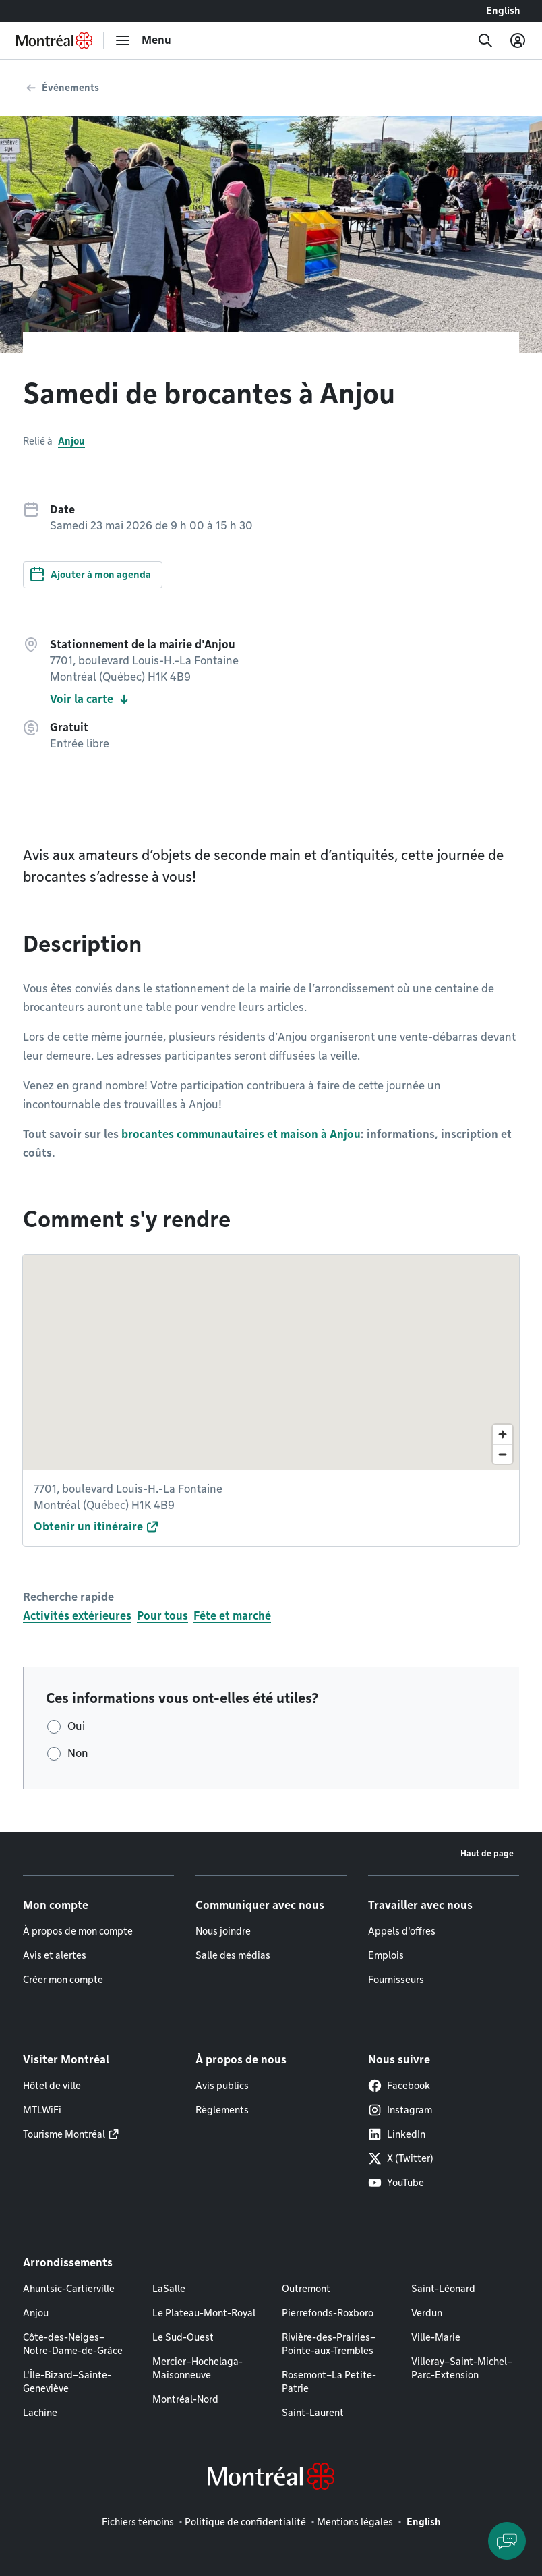  What do you see at coordinates (306, 2288) in the screenshot?
I see `Outremont` at bounding box center [306, 2288].